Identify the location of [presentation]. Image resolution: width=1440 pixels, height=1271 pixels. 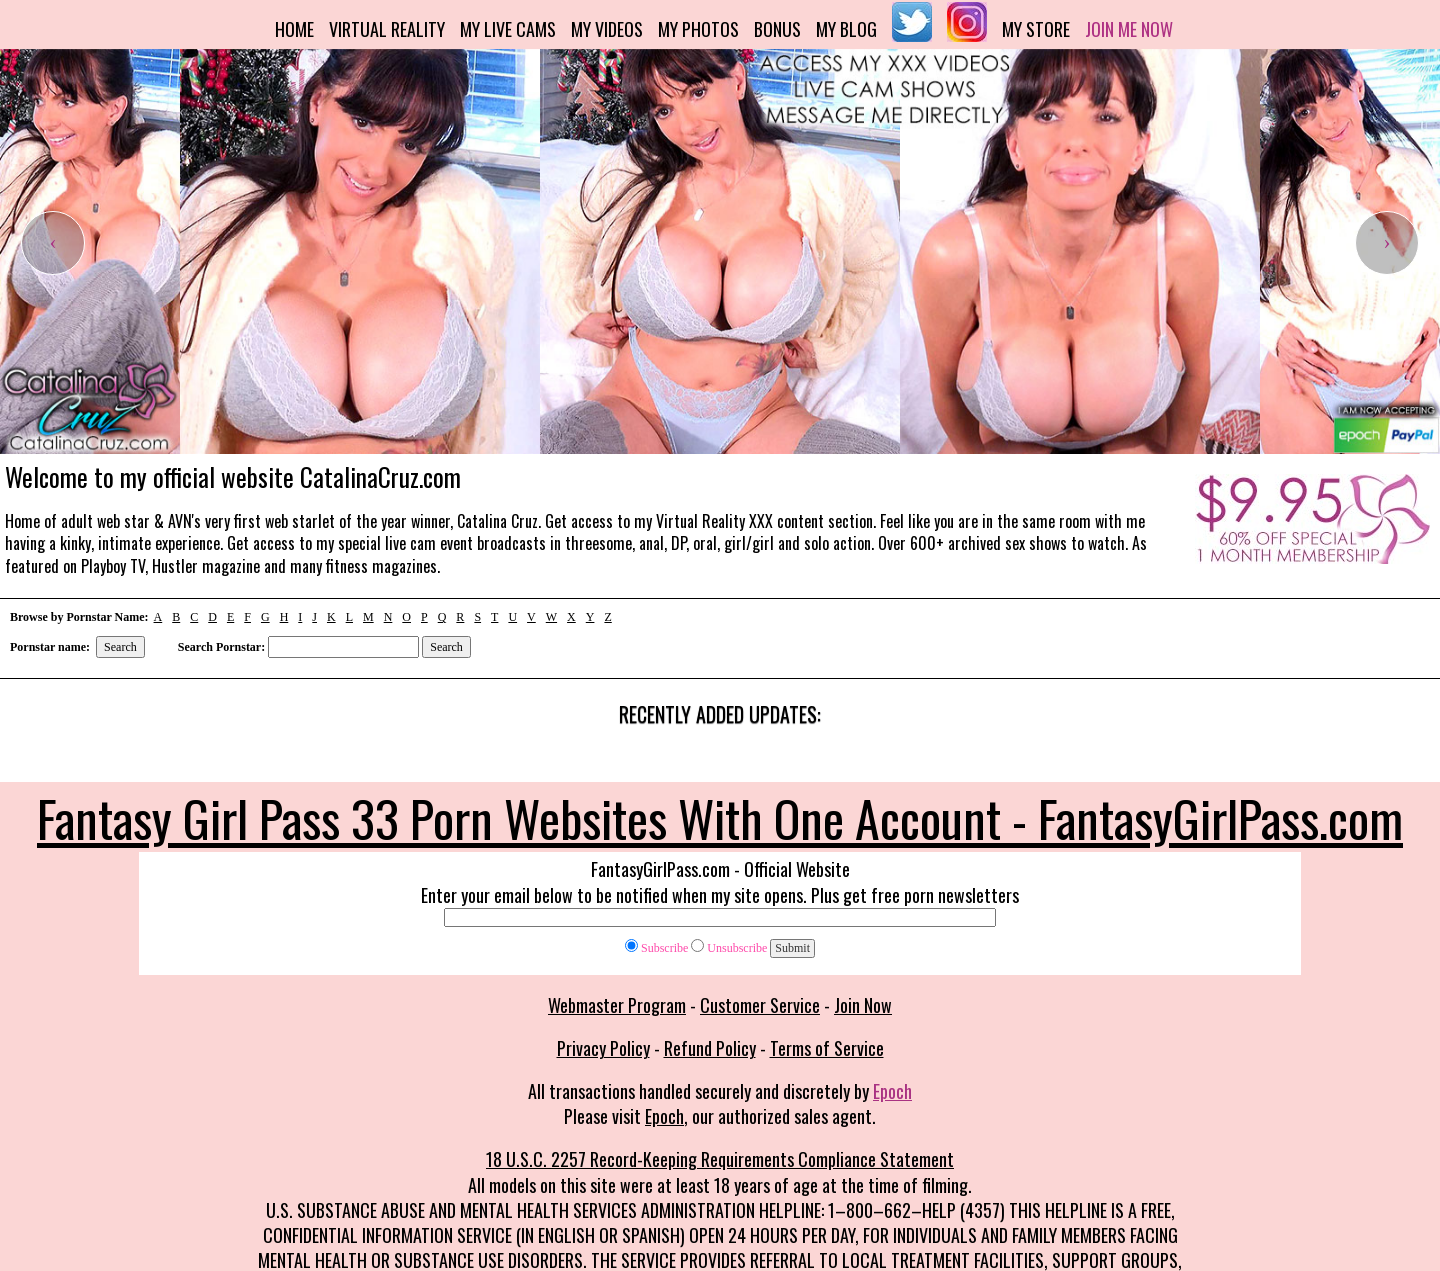
(53, 243).